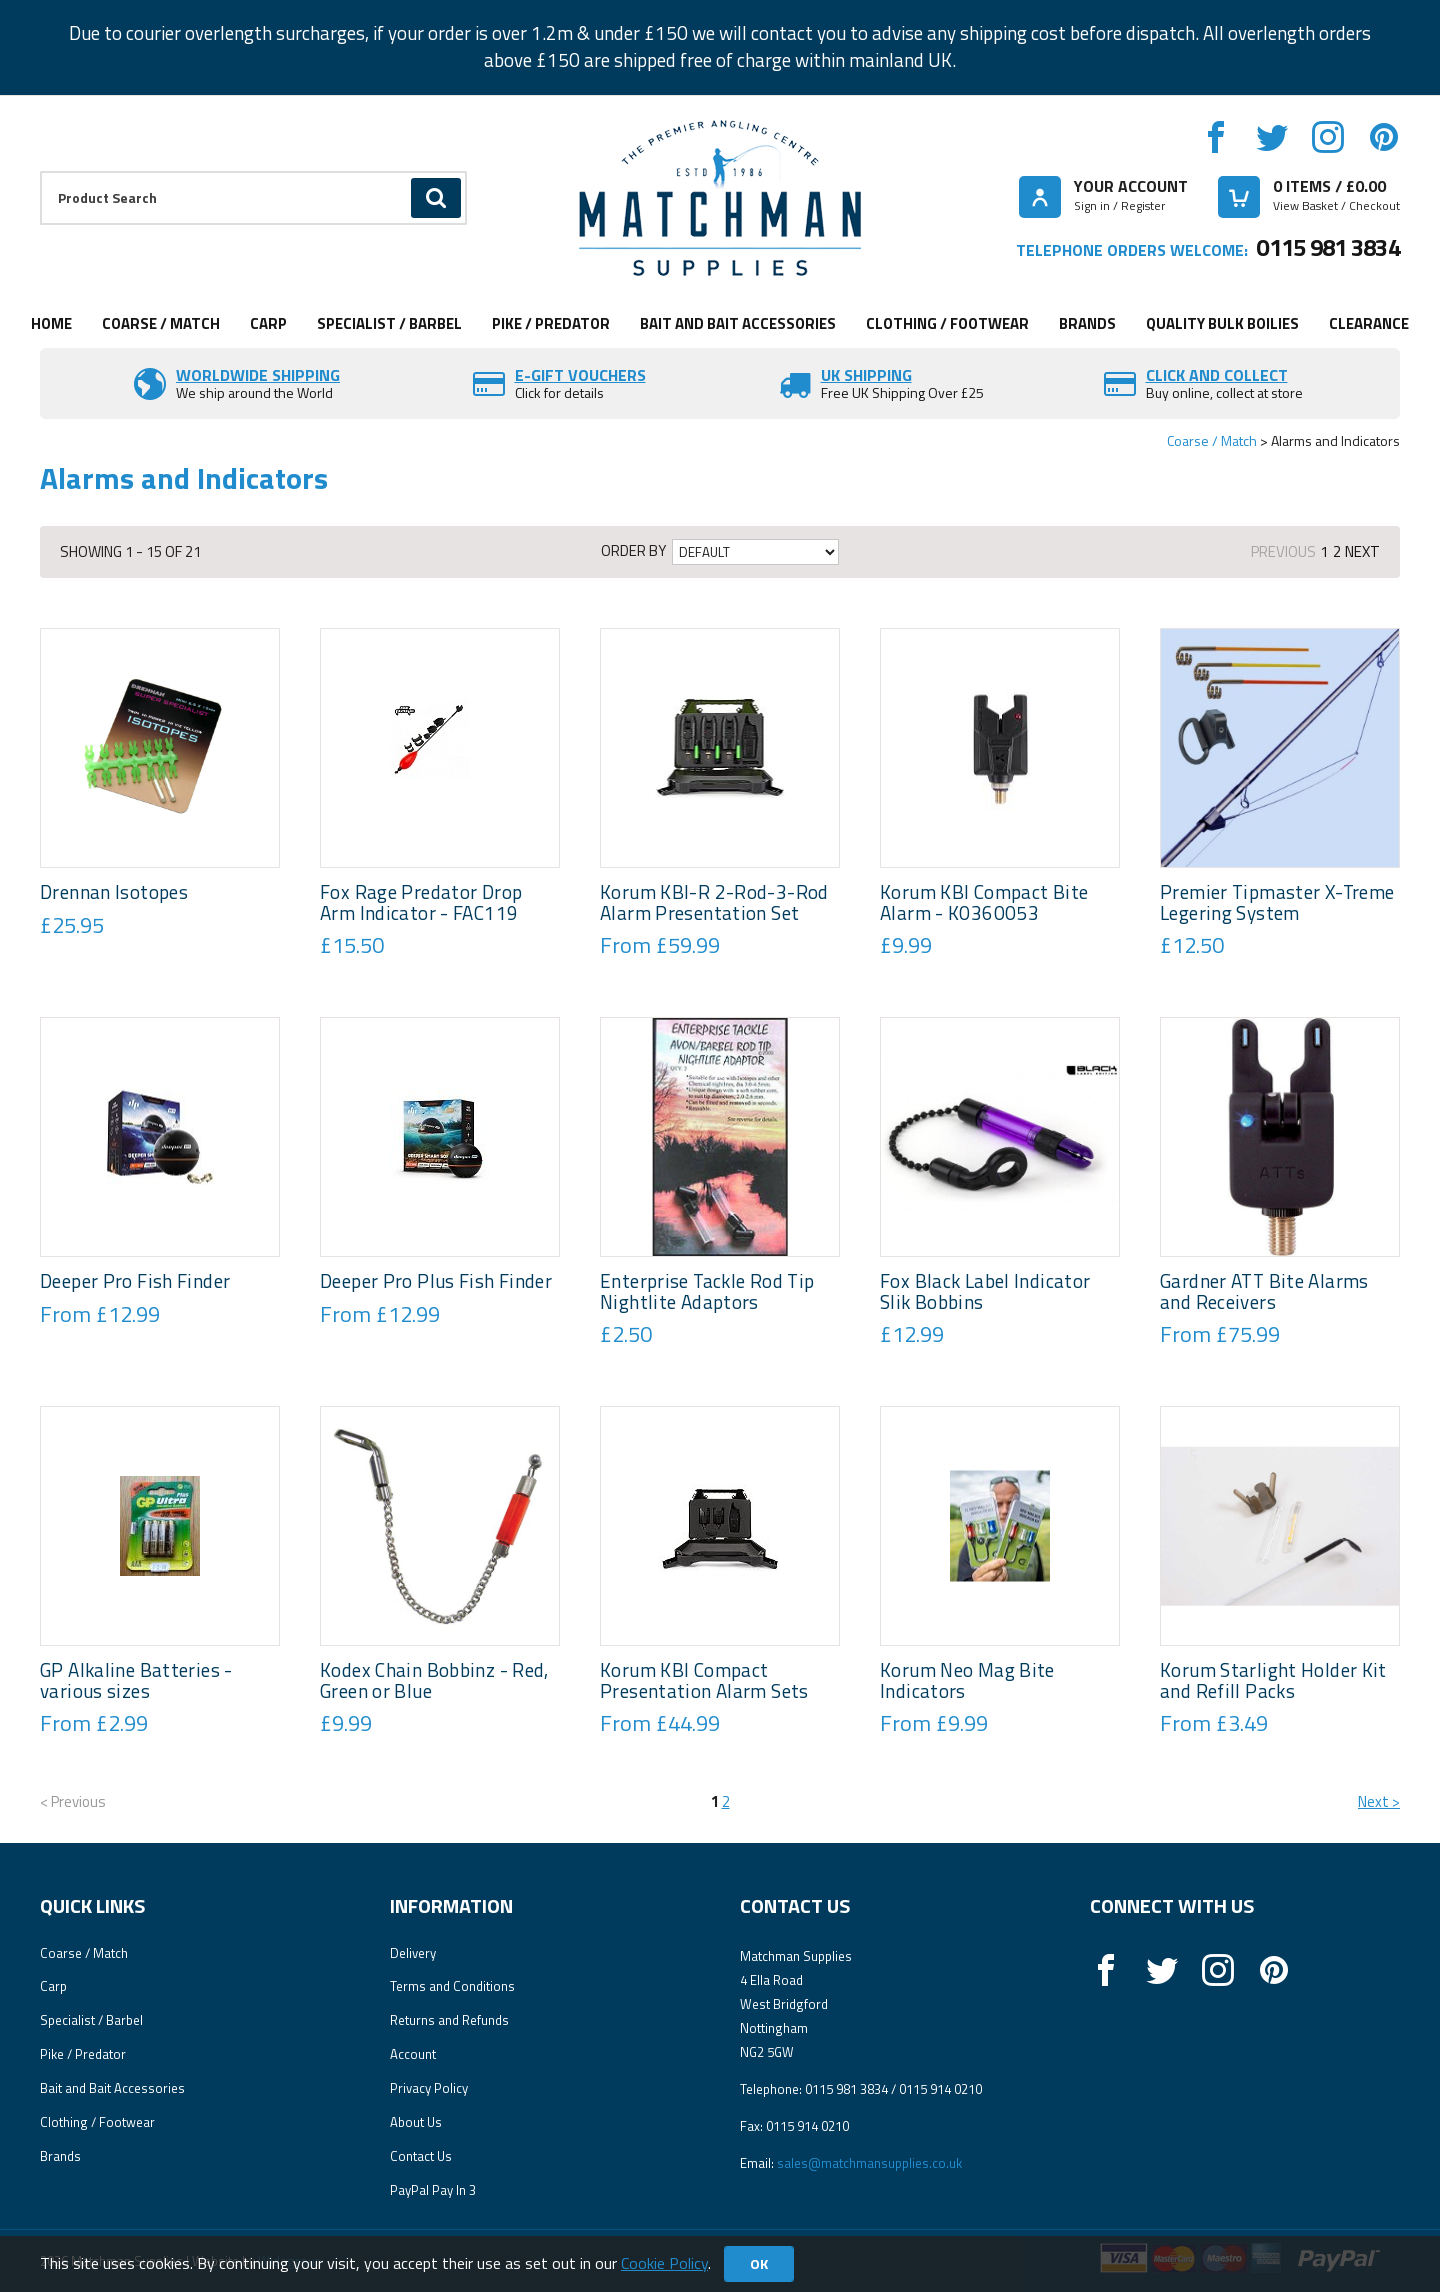  I want to click on Specialist / Barbel, so click(389, 323).